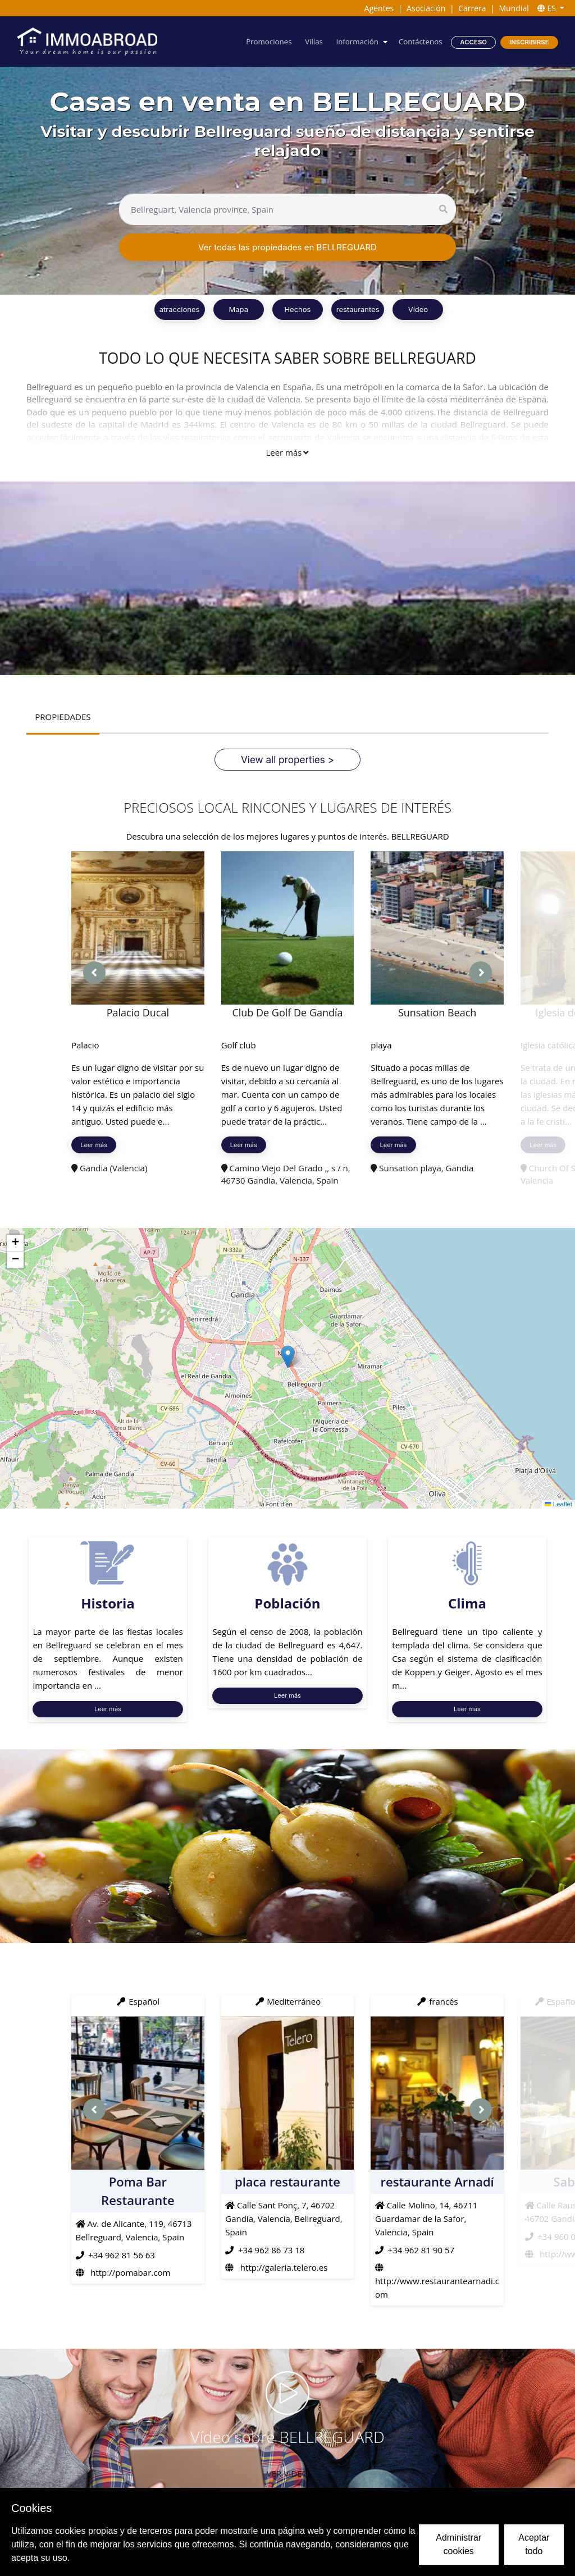 Image resolution: width=575 pixels, height=2576 pixels. I want to click on Carrera, so click(472, 8).